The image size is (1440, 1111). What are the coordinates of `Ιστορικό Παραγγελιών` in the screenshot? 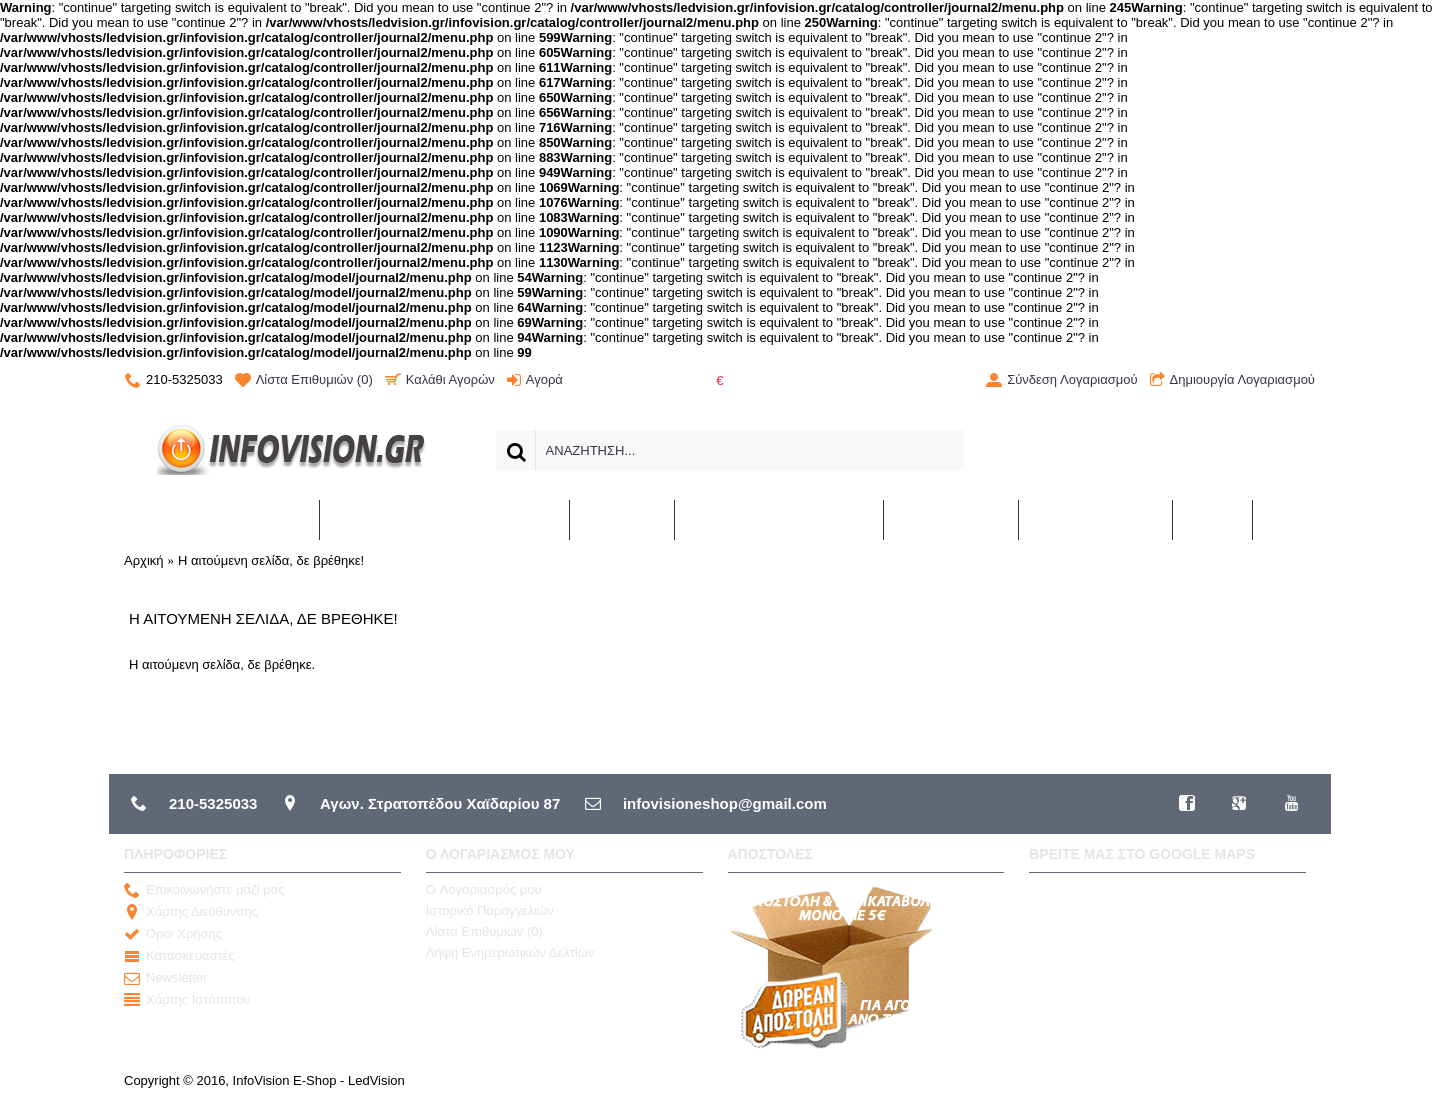 It's located at (490, 910).